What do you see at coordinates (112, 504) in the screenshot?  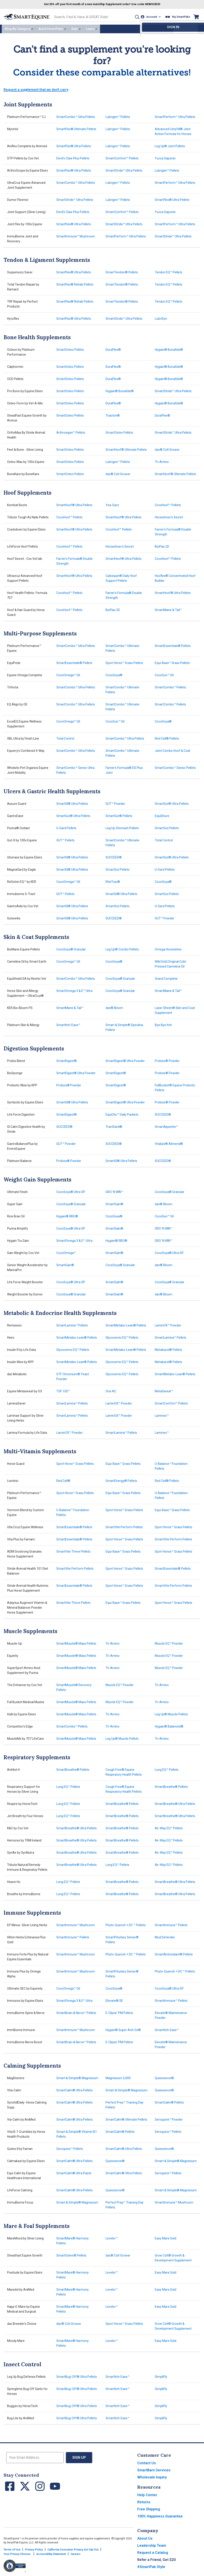 I see `Yea-Sacc` at bounding box center [112, 504].